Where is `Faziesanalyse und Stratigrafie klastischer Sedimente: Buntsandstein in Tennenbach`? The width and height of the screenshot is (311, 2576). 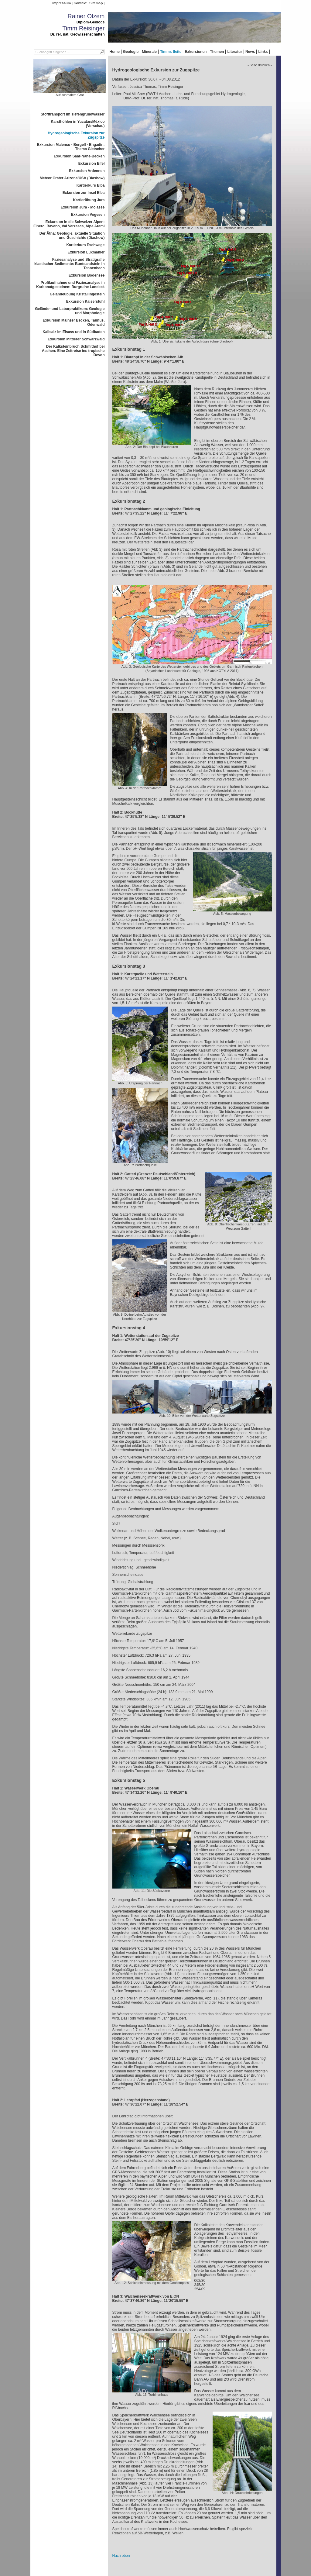 Faziesanalyse und Stratigrafie klastischer Sedimente: Buntsandstein in Tennenbach is located at coordinates (69, 263).